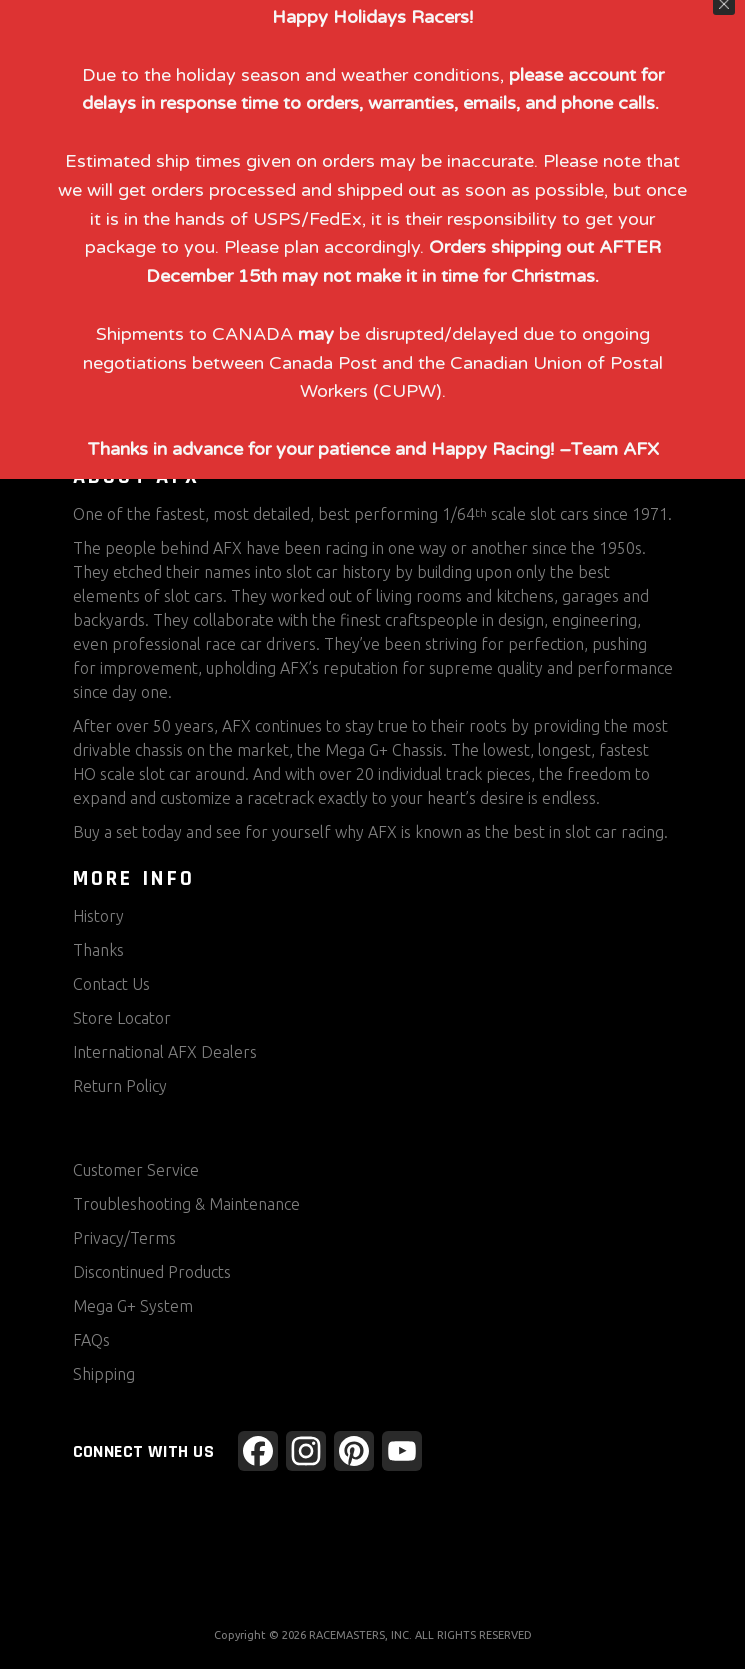 This screenshot has width=745, height=1669. What do you see at coordinates (122, 1018) in the screenshot?
I see `Store Locator` at bounding box center [122, 1018].